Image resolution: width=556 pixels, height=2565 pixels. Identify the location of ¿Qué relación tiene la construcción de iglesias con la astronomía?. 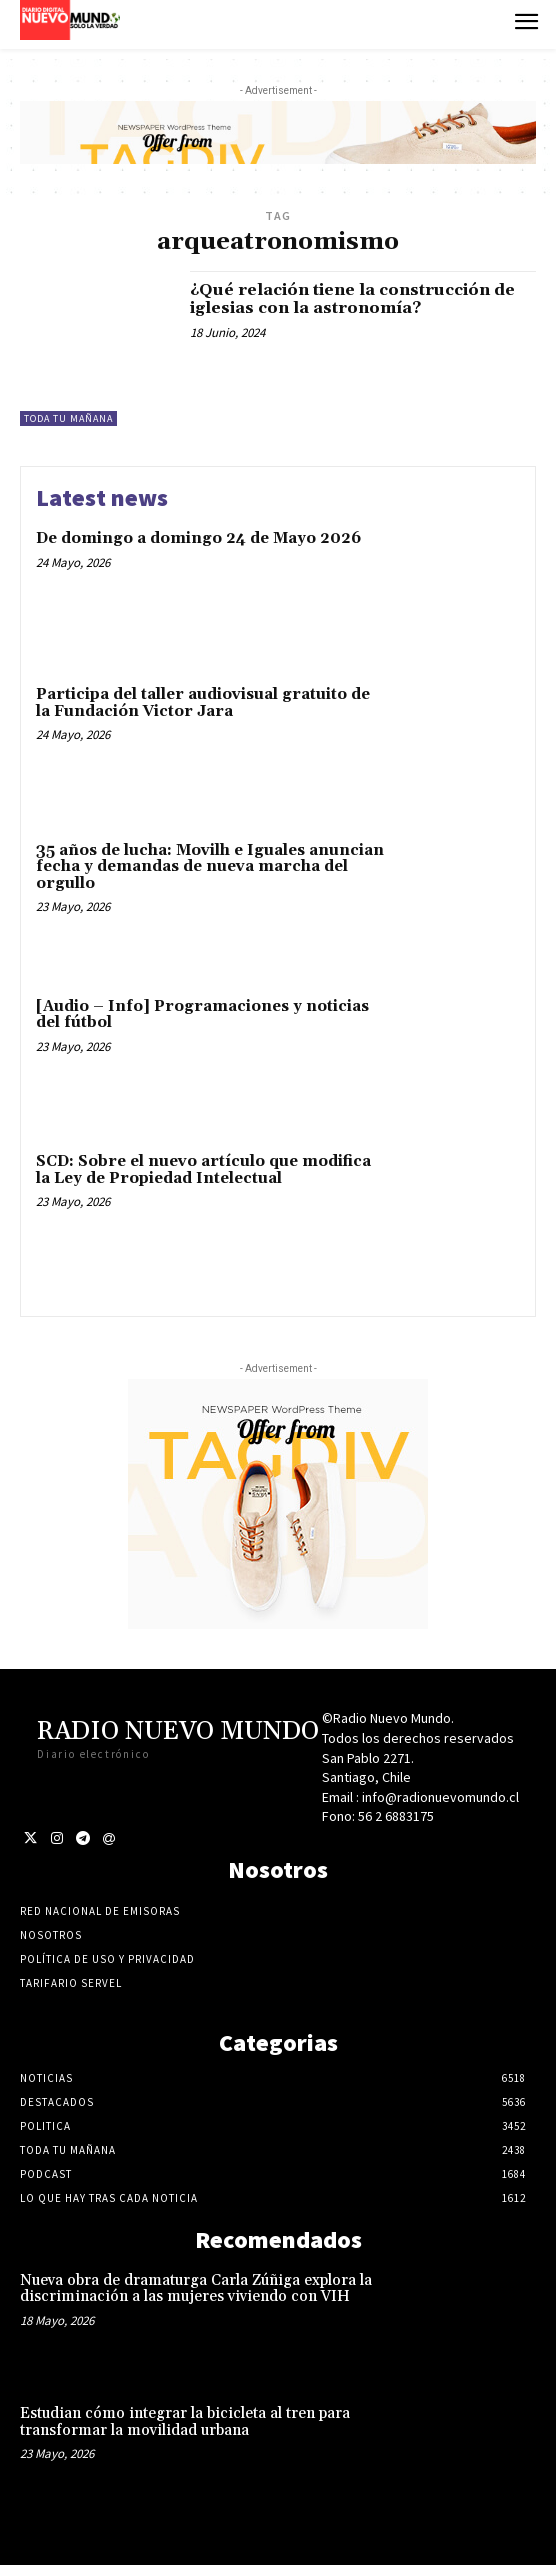
(352, 299).